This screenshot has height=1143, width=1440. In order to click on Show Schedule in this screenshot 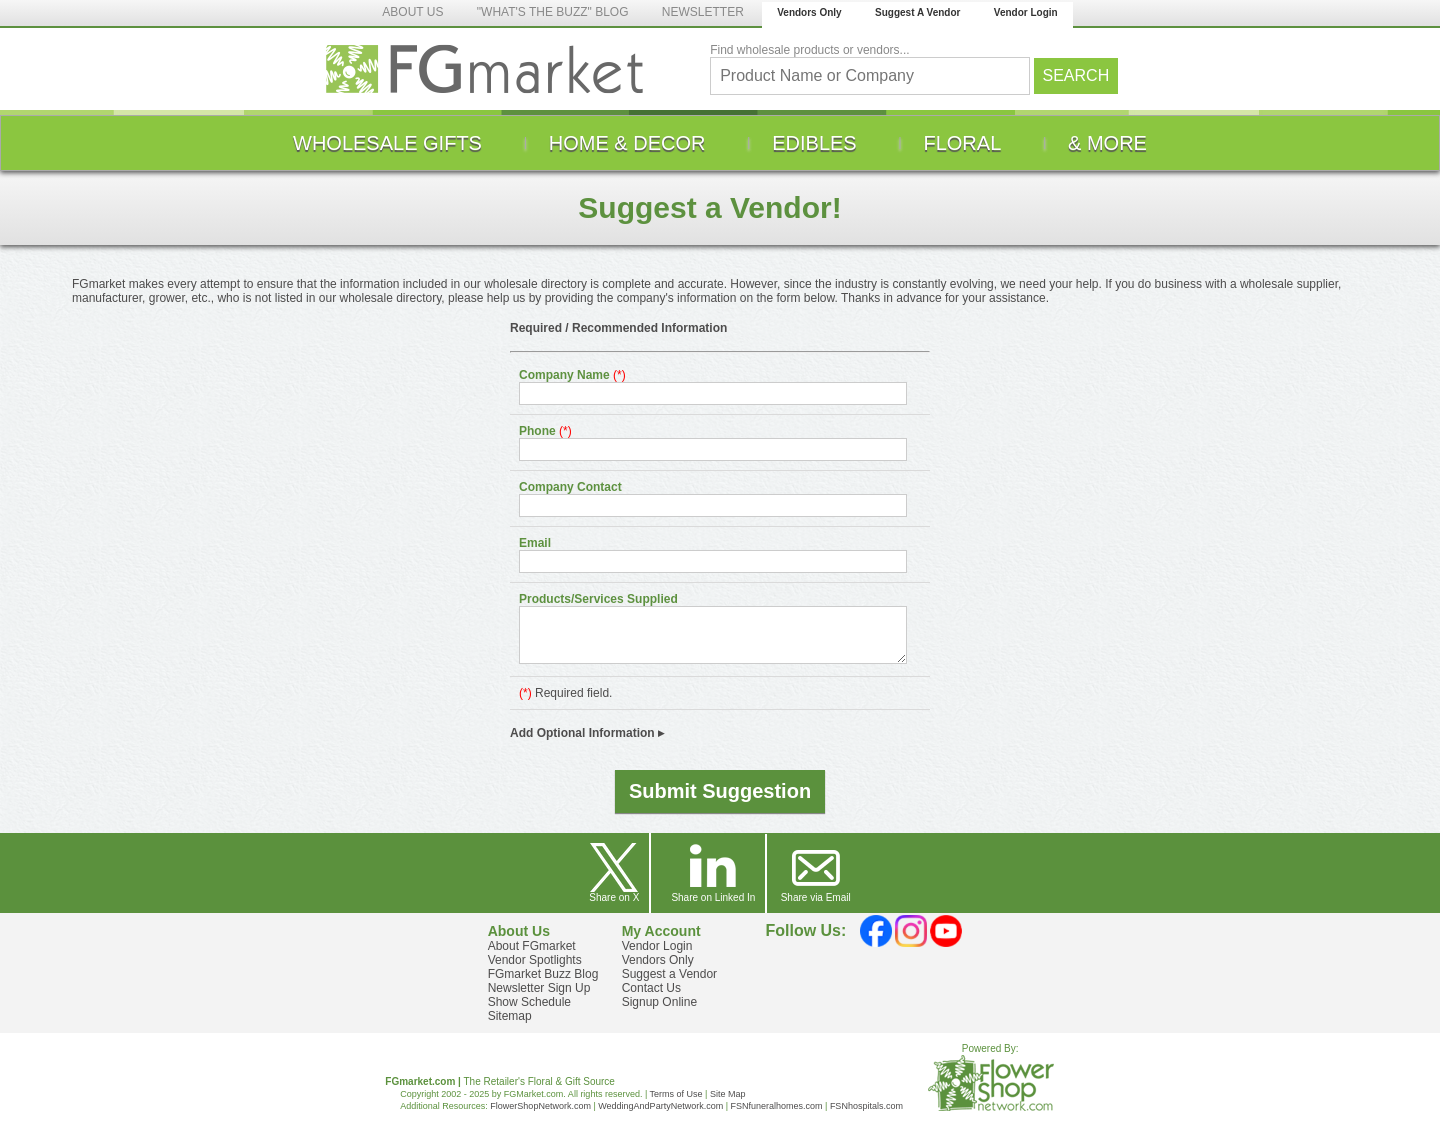, I will do `click(529, 1002)`.